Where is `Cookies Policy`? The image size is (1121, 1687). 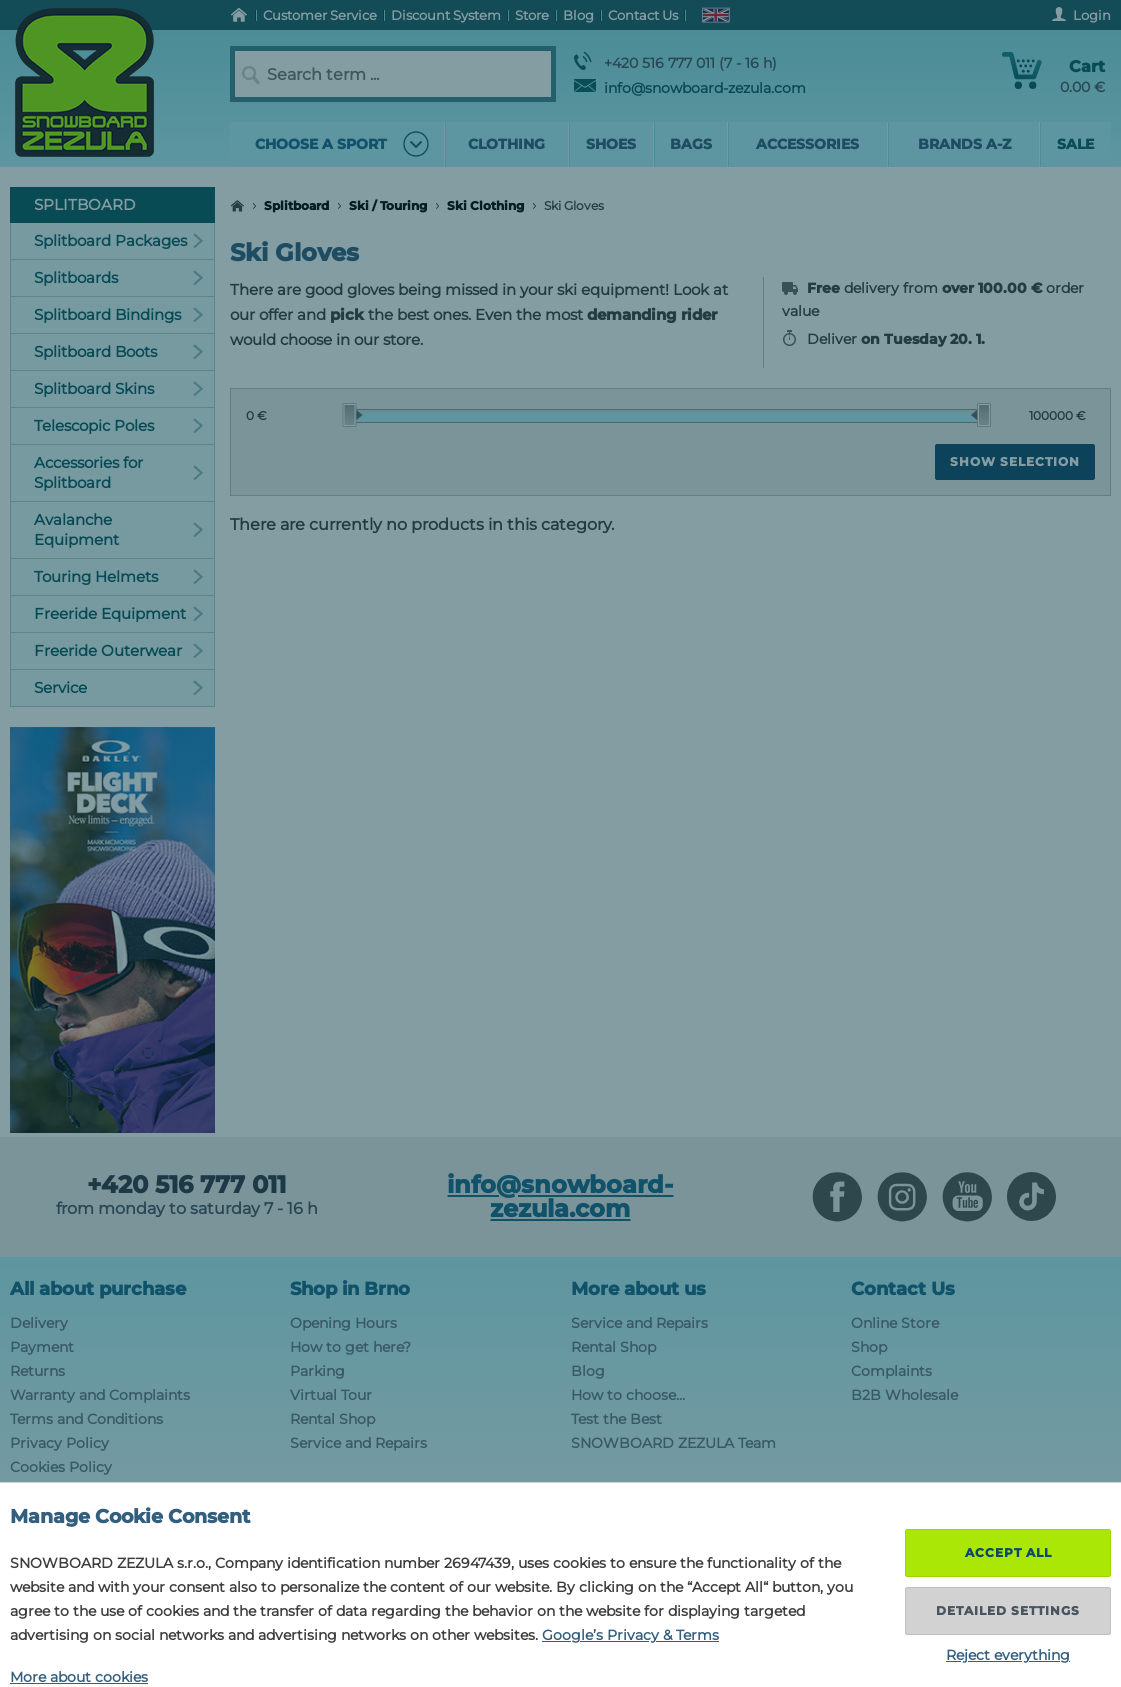
Cookies Policy is located at coordinates (61, 1467).